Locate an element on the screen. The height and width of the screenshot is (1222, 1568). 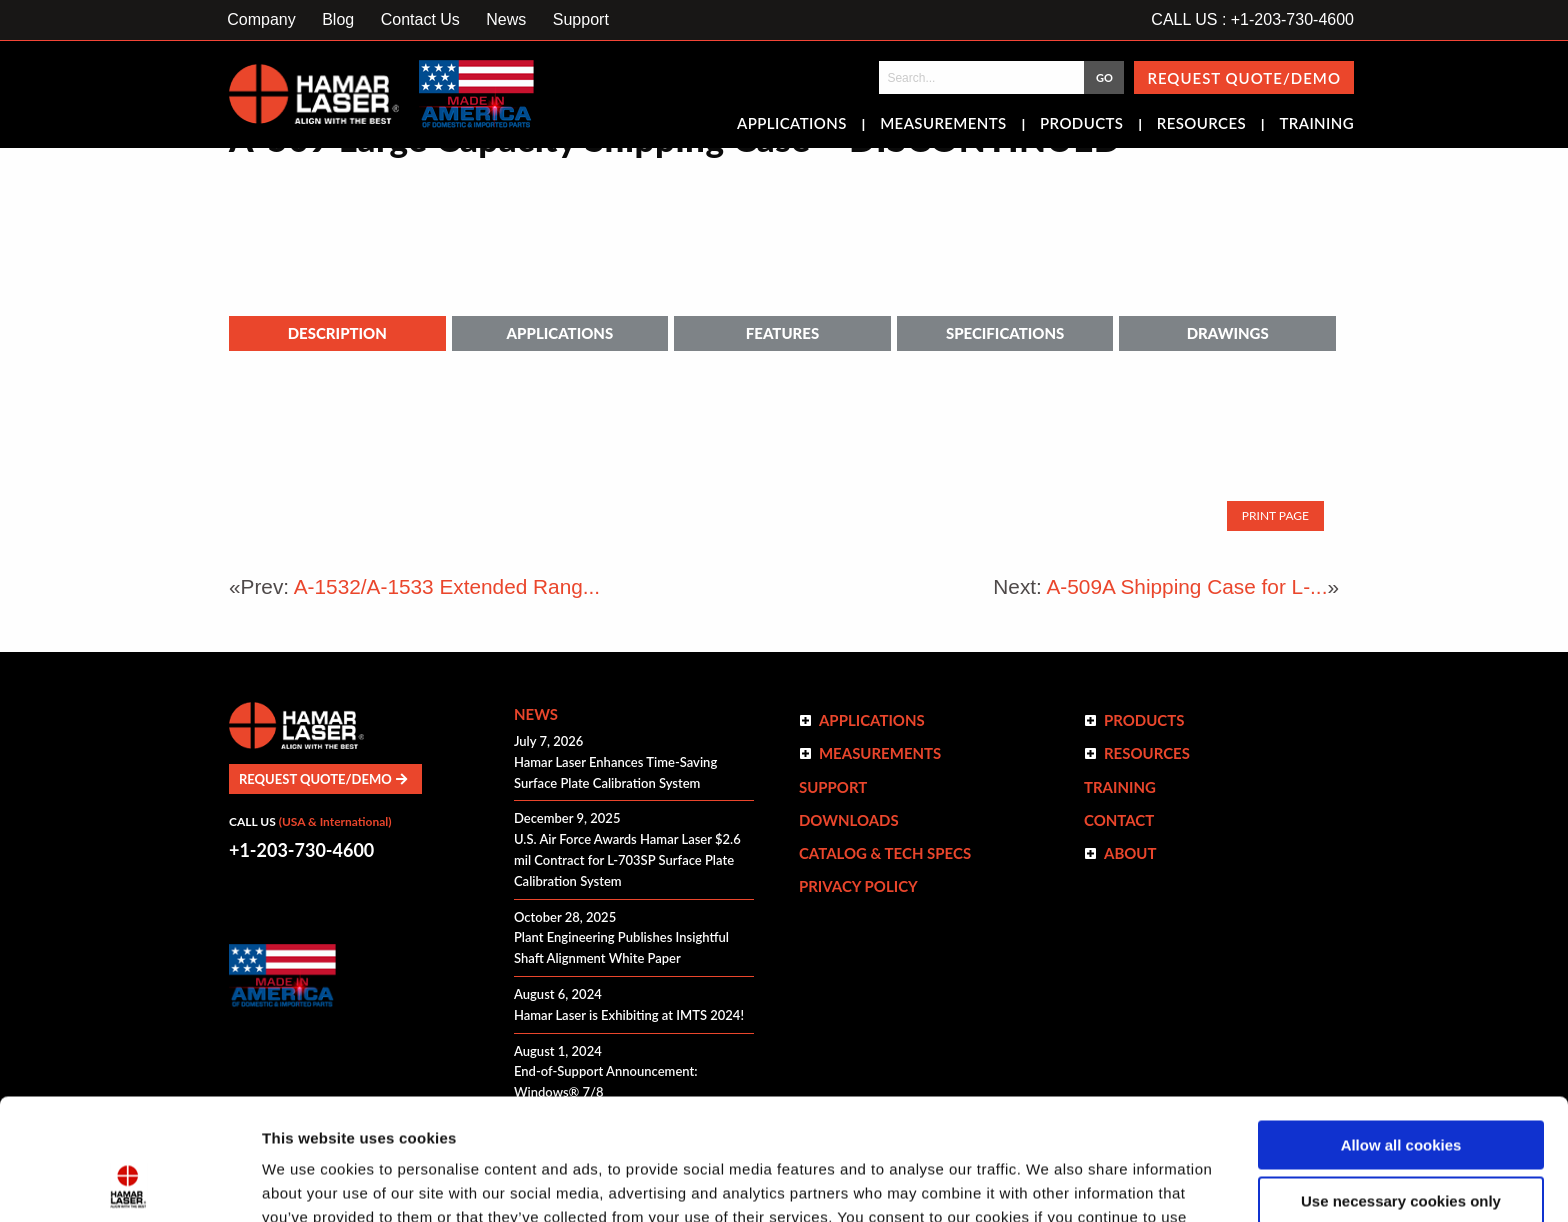
Show details is located at coordinates (308, 1182).